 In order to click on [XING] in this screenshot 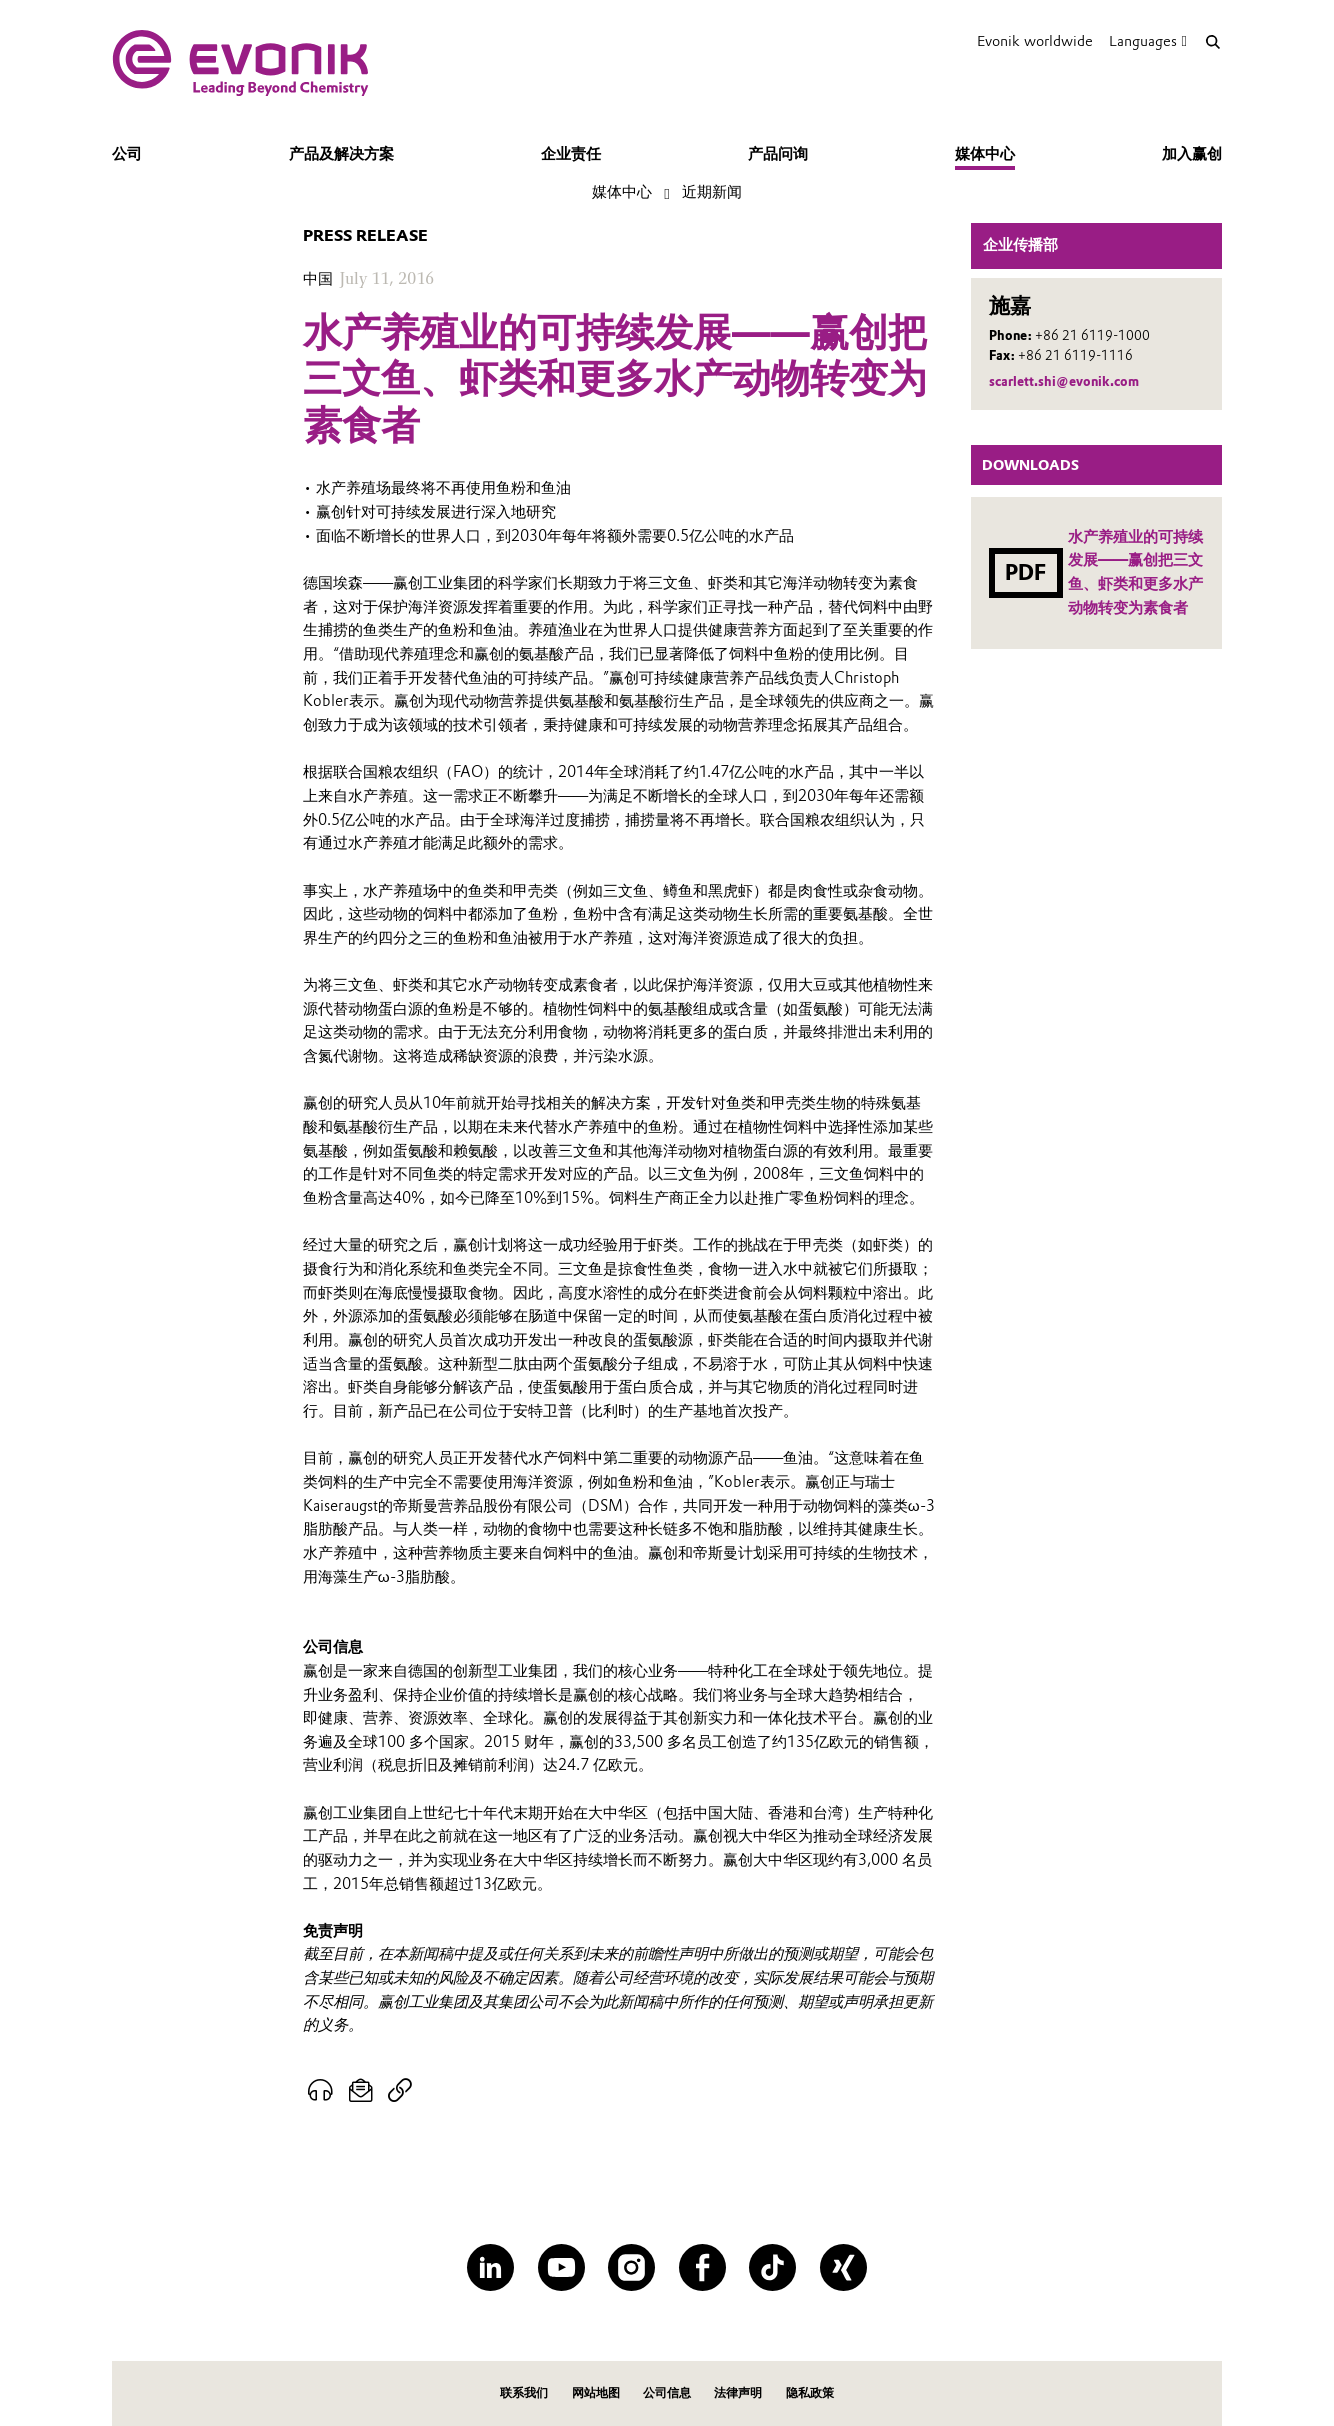, I will do `click(843, 2267)`.